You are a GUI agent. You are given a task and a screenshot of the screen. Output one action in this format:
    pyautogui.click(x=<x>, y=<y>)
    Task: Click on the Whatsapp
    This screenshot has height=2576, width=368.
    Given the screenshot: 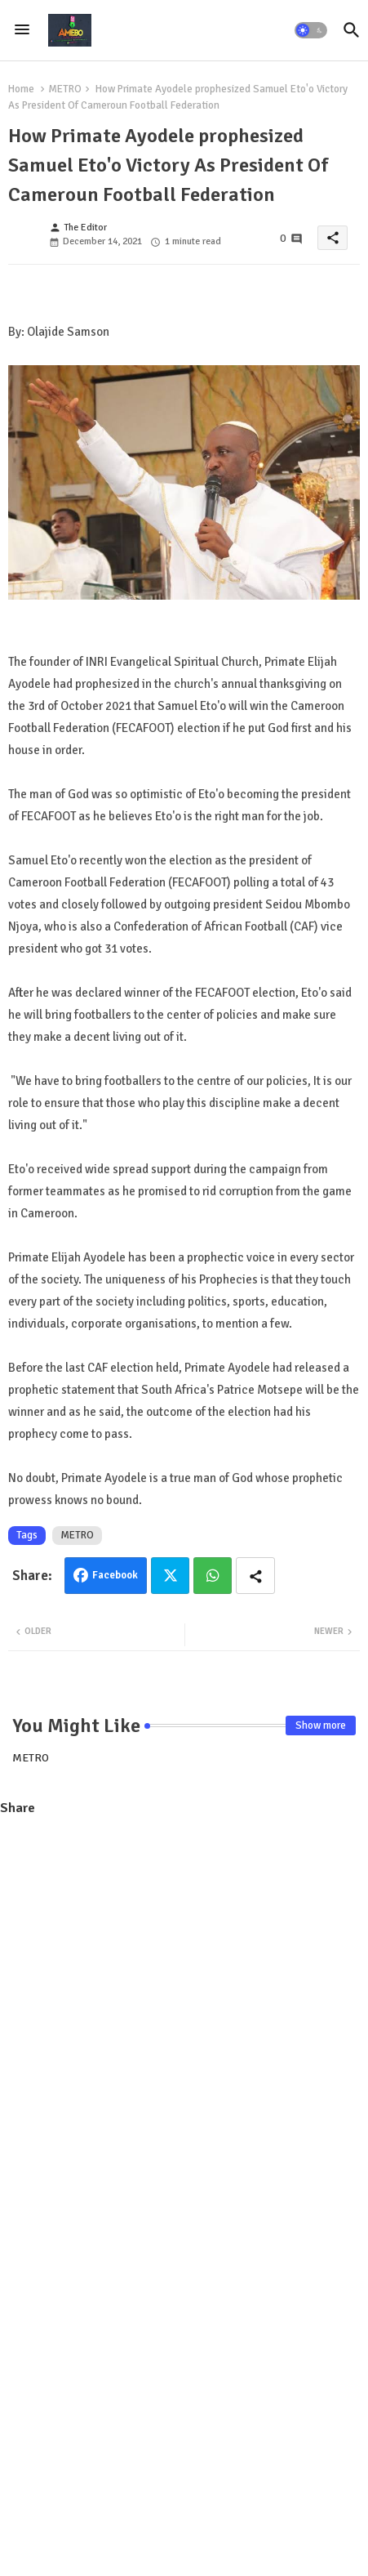 What is the action you would take?
    pyautogui.click(x=212, y=1575)
    